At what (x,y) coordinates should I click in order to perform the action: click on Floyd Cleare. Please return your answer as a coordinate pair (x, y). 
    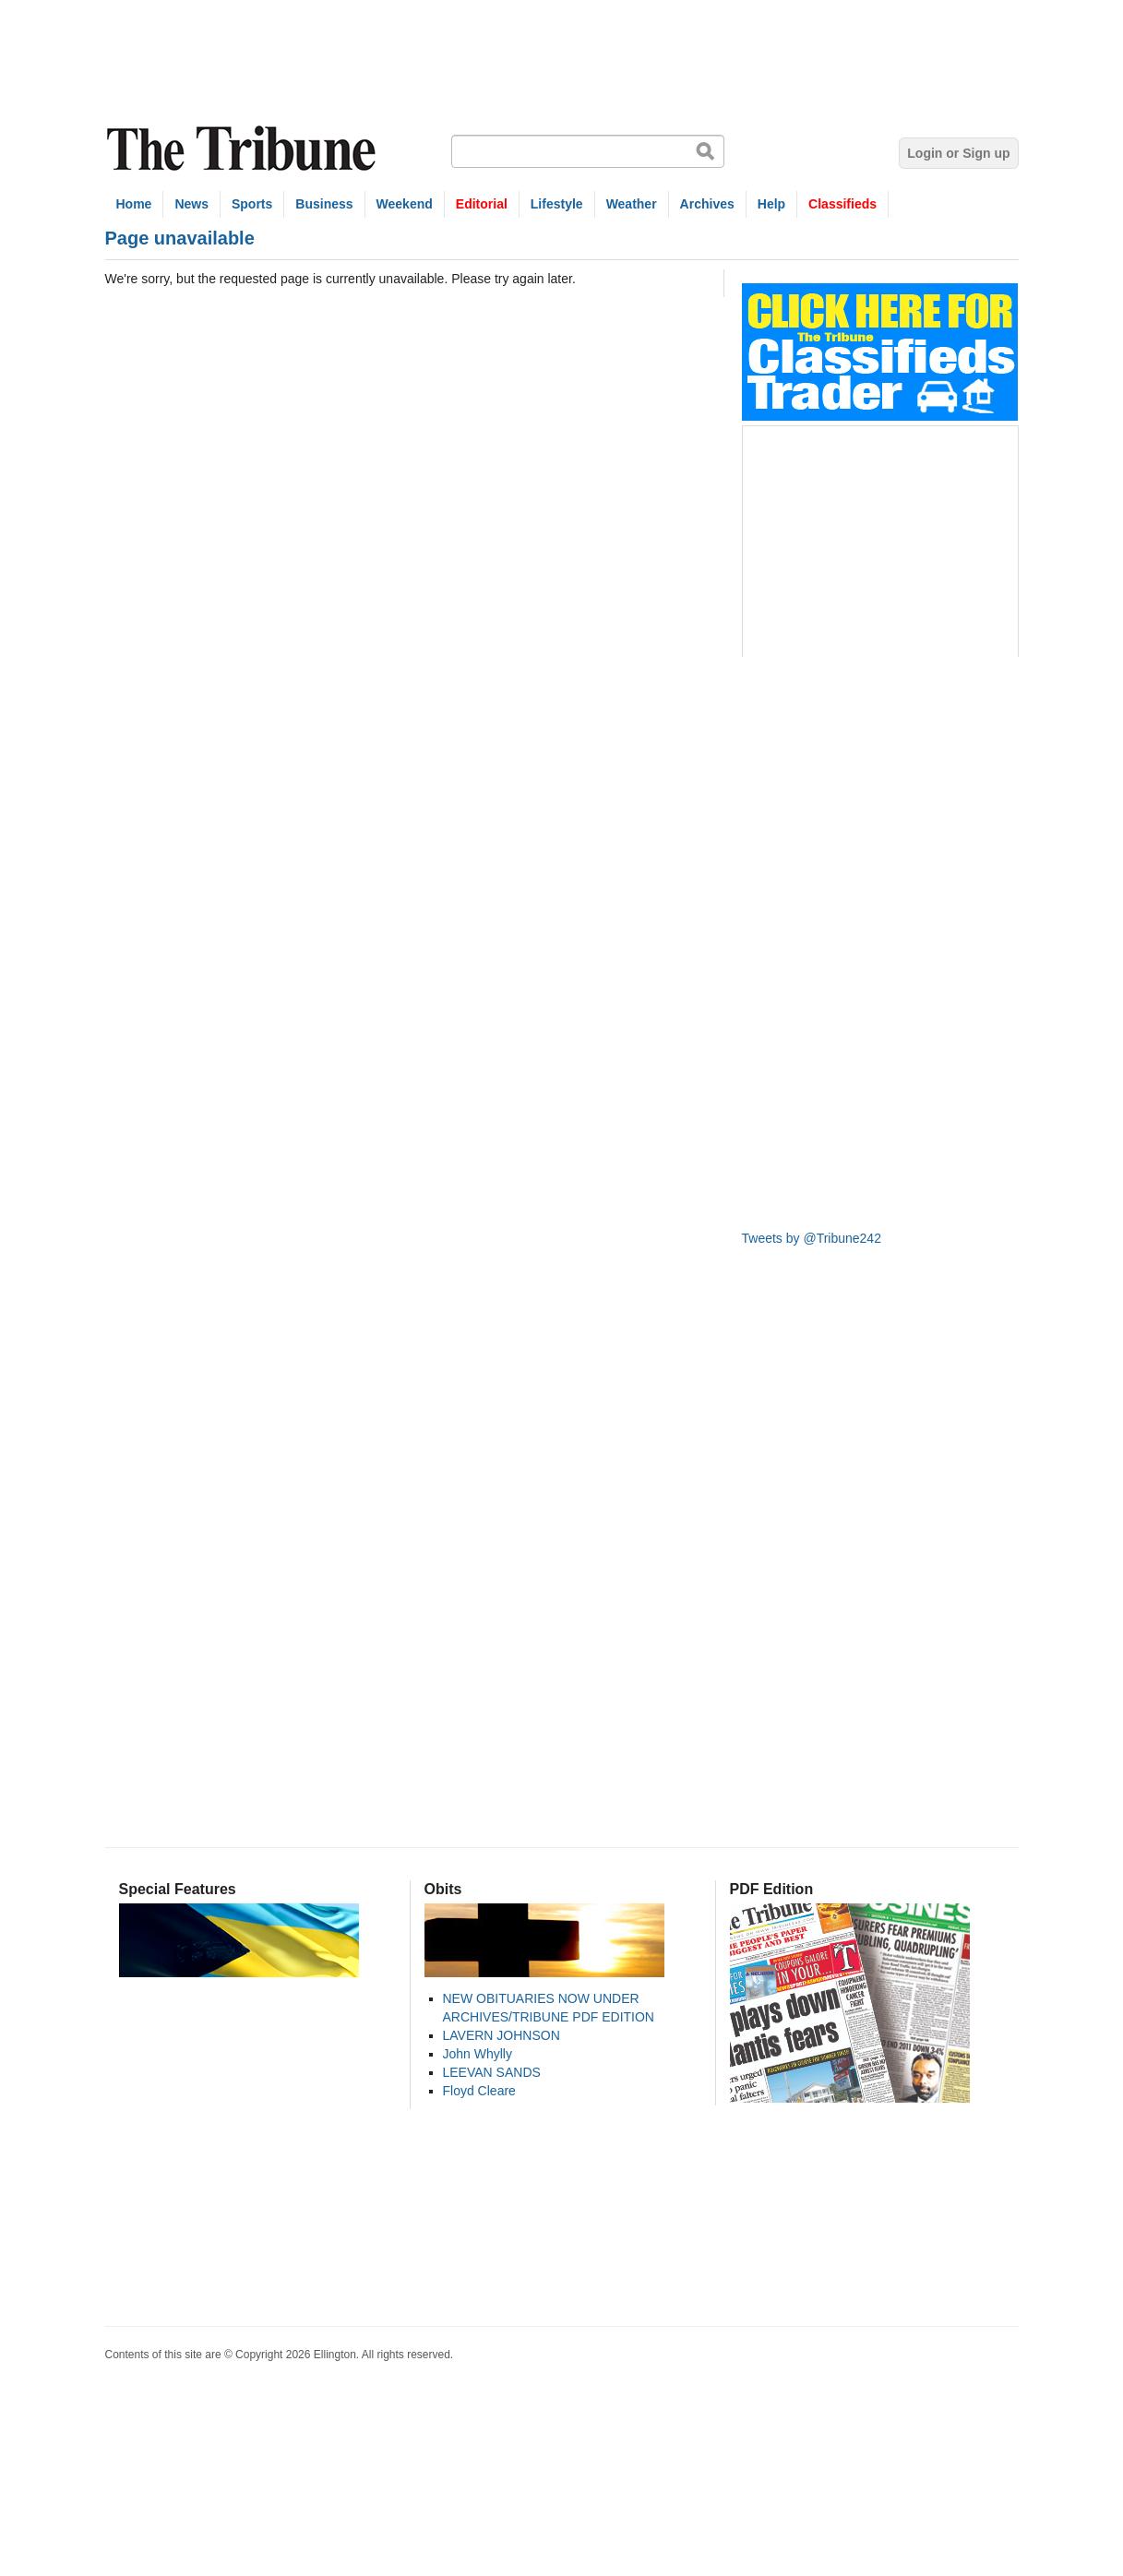
    Looking at the image, I should click on (479, 2090).